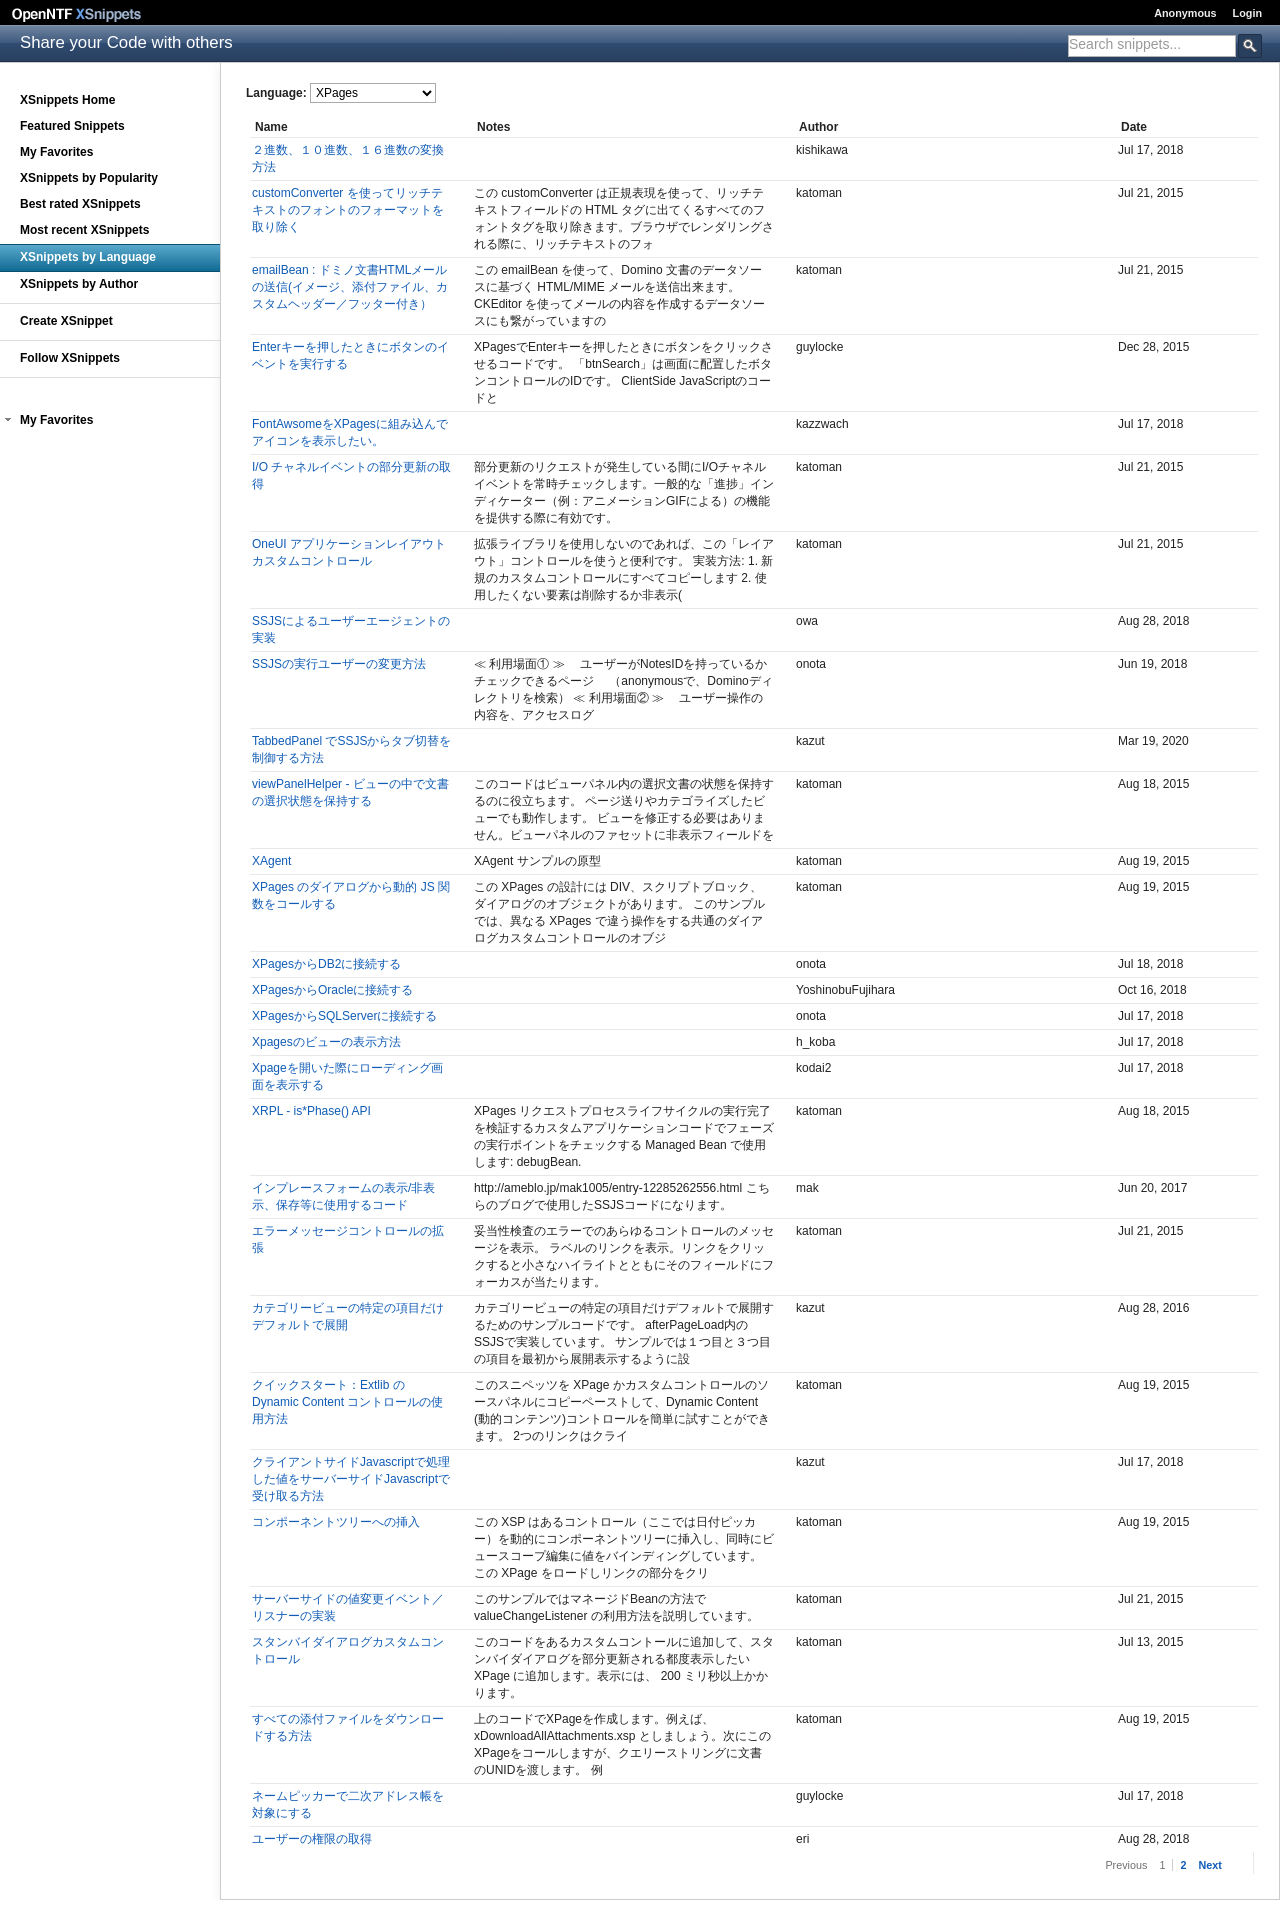 This screenshot has width=1280, height=1920. Describe the element at coordinates (66, 321) in the screenshot. I see `Create XSnippet` at that location.